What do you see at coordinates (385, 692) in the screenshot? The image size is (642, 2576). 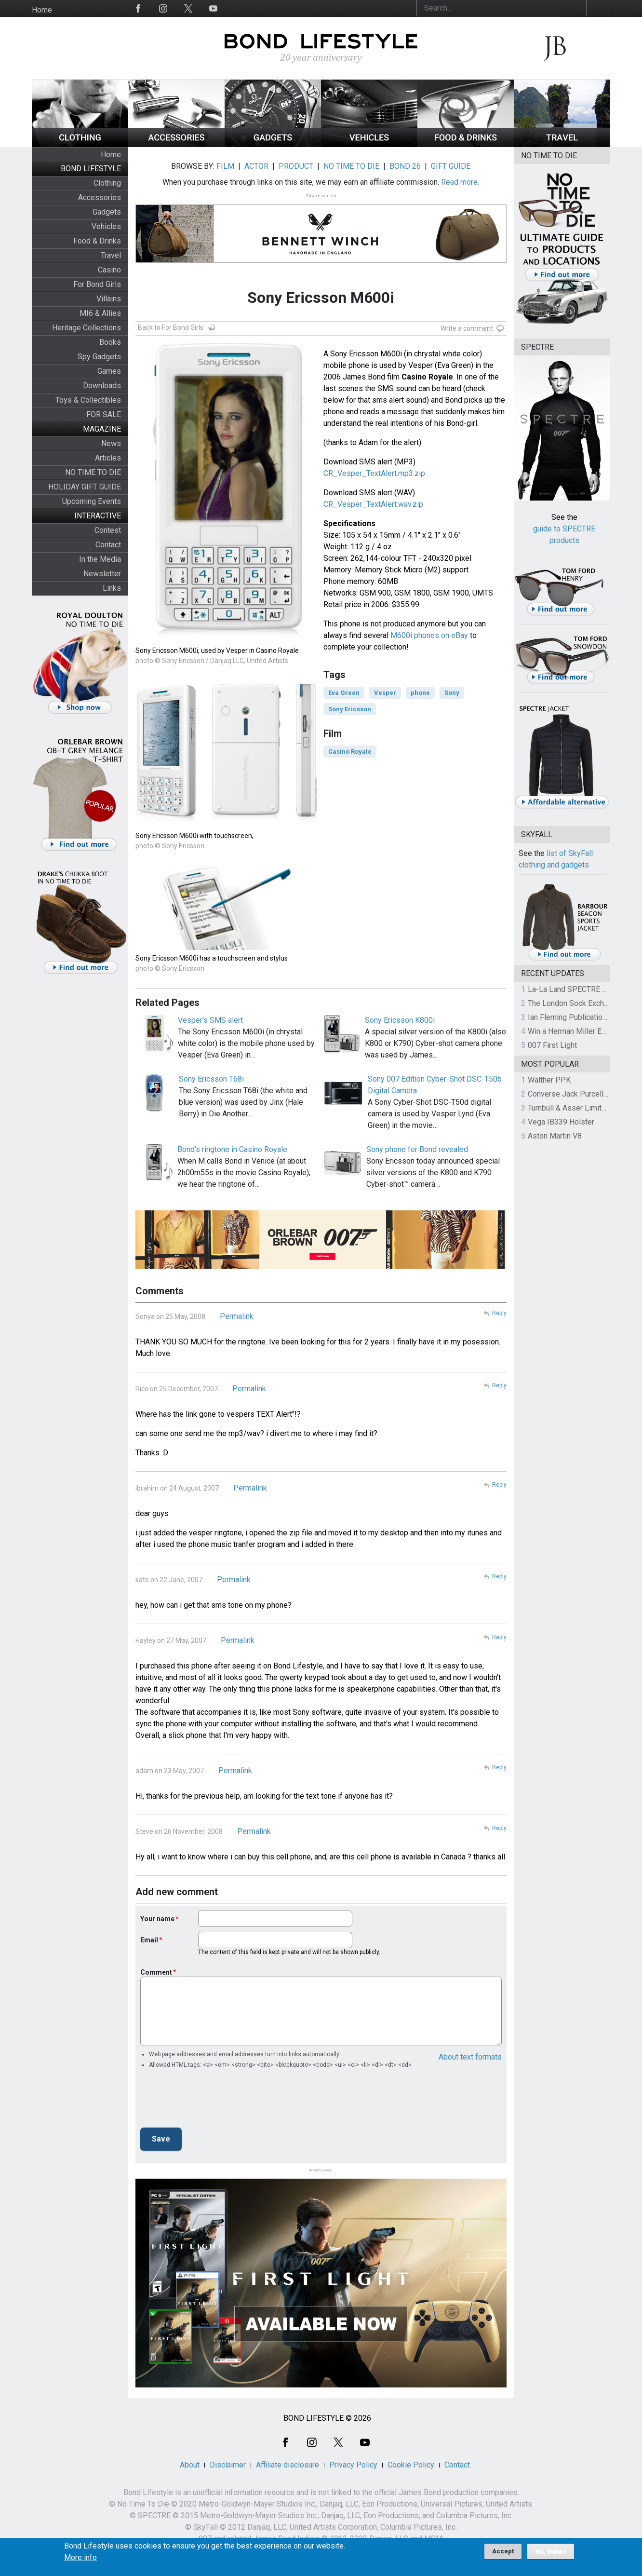 I see `Vesper` at bounding box center [385, 692].